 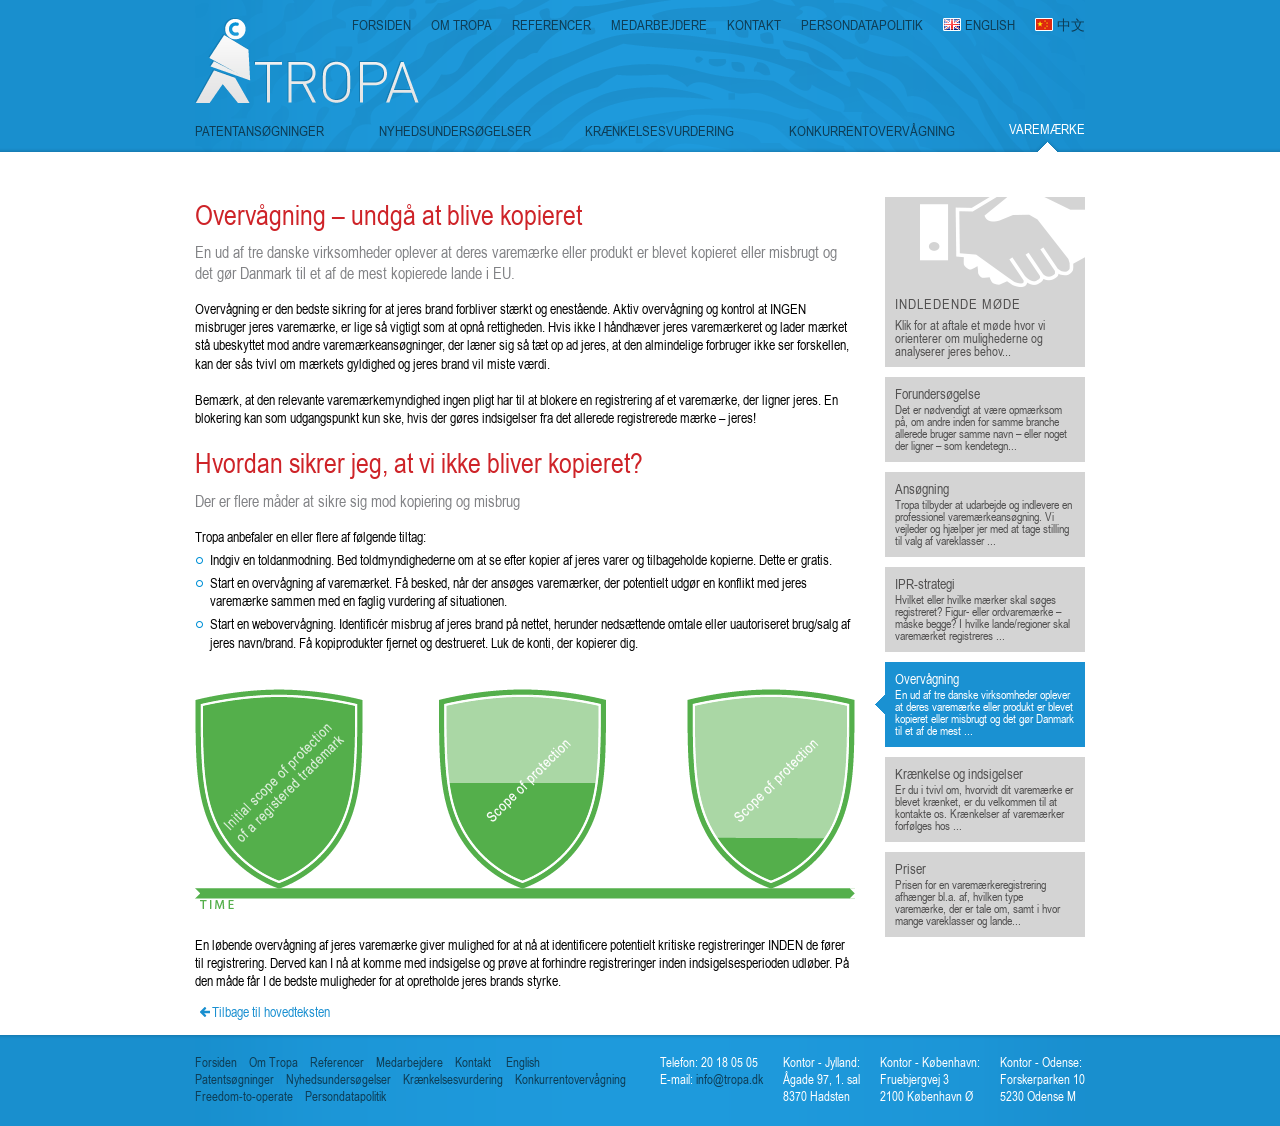 I want to click on NYHEDSUNDERSØGELSER, so click(x=455, y=131).